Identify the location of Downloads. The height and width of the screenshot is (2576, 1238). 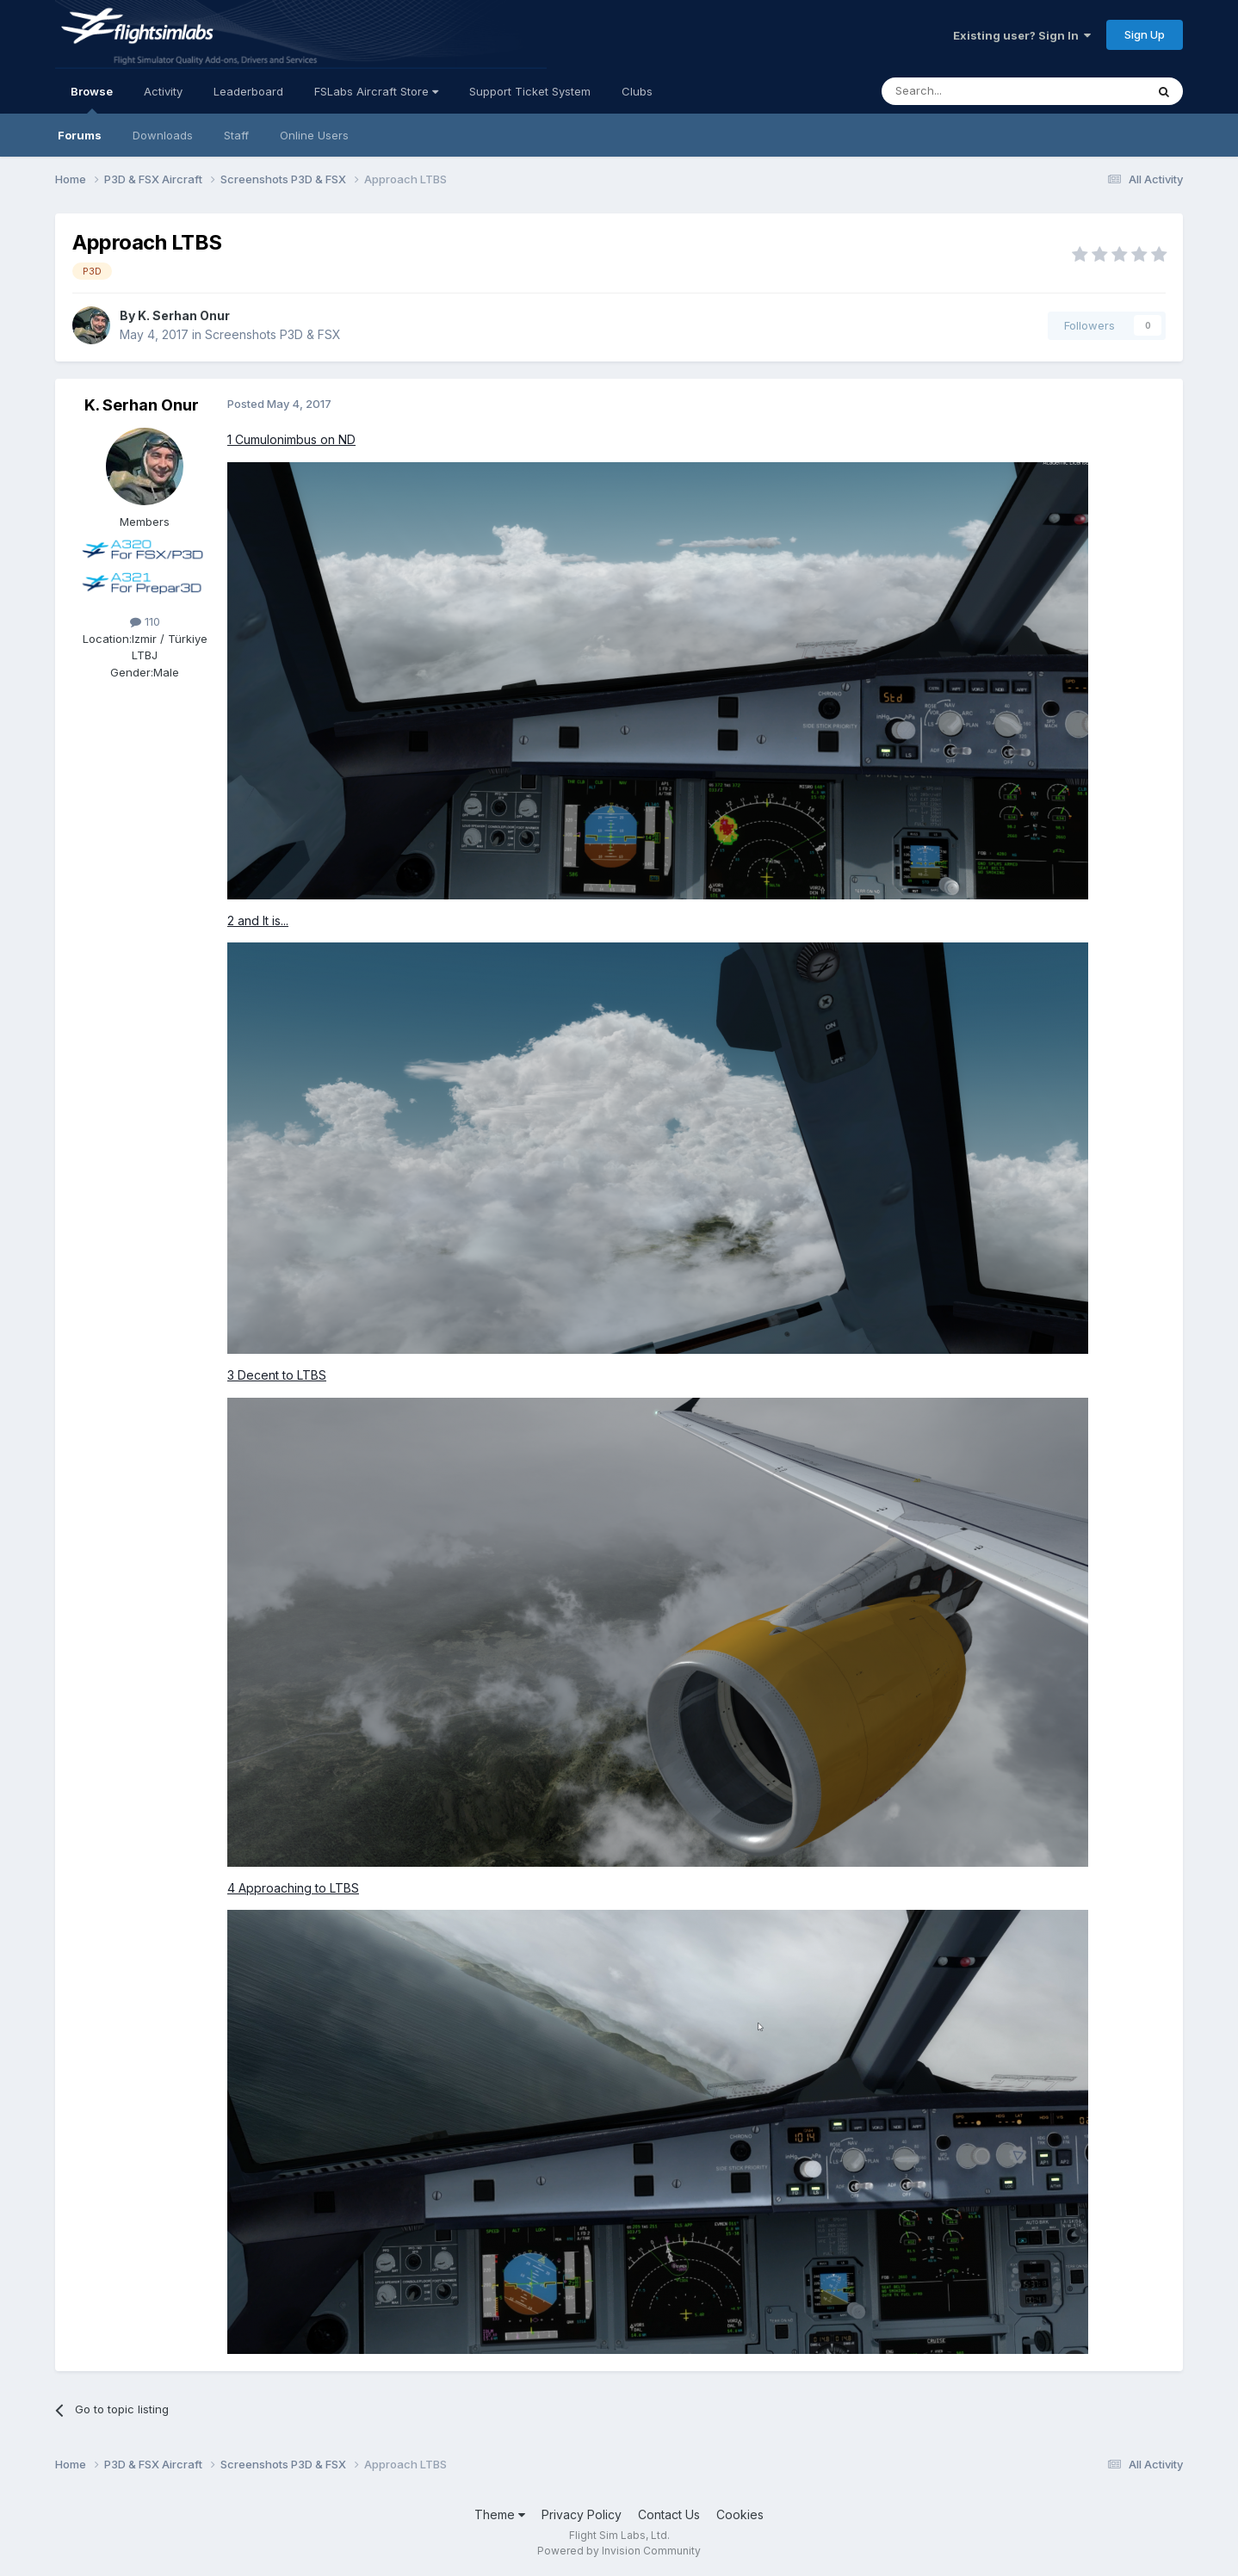
(163, 135).